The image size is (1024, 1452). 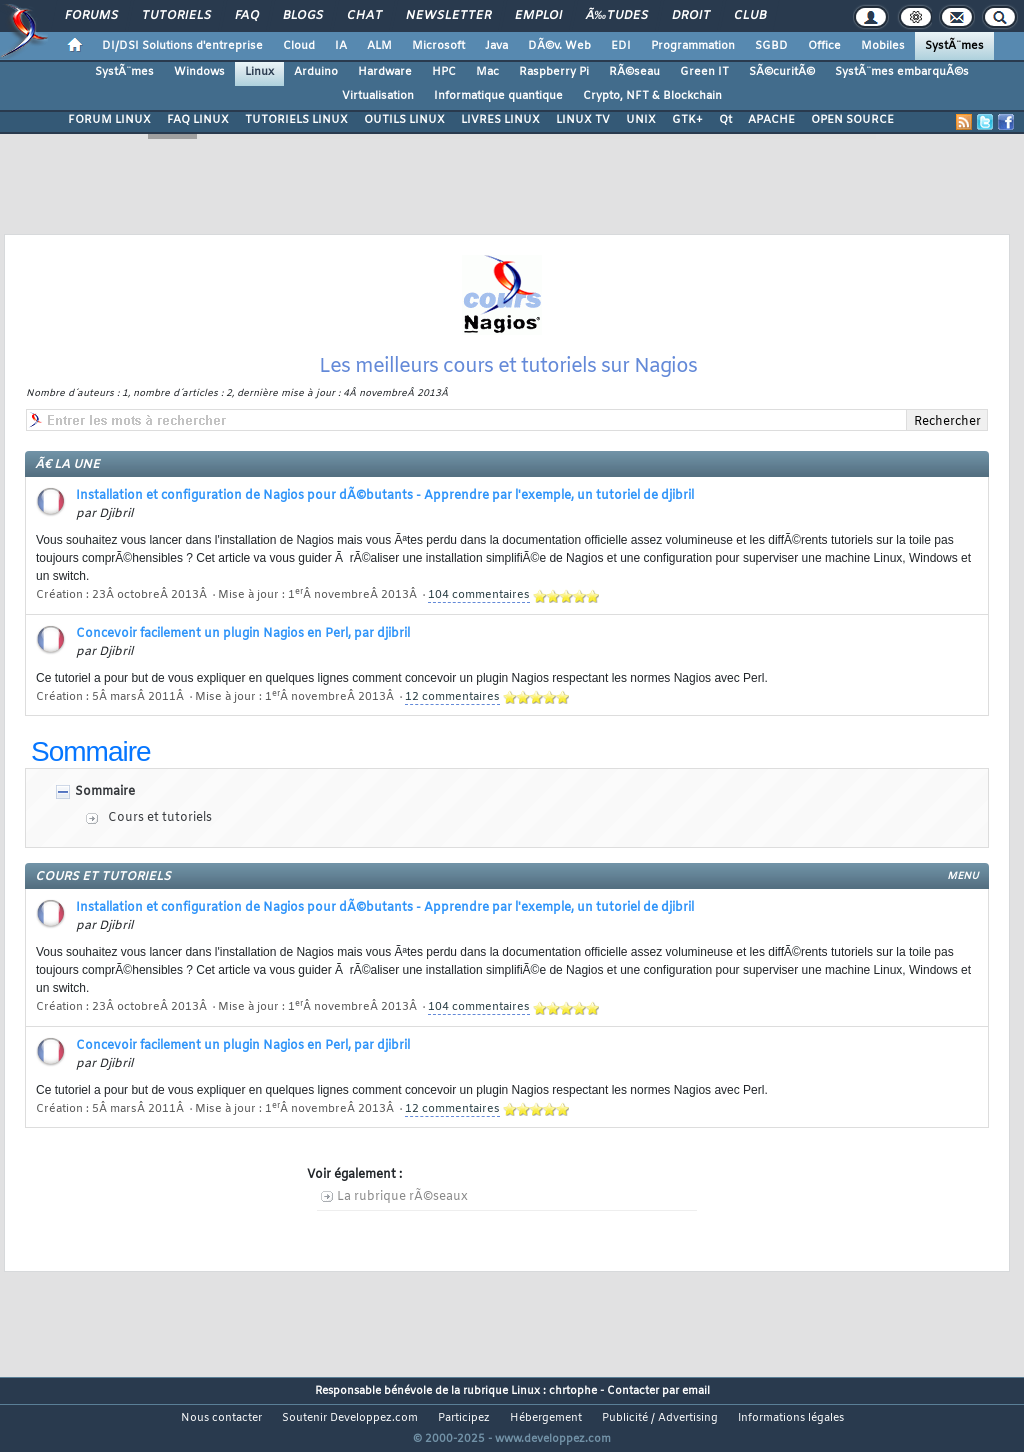 I want to click on 12 commentaires, so click(x=452, y=722).